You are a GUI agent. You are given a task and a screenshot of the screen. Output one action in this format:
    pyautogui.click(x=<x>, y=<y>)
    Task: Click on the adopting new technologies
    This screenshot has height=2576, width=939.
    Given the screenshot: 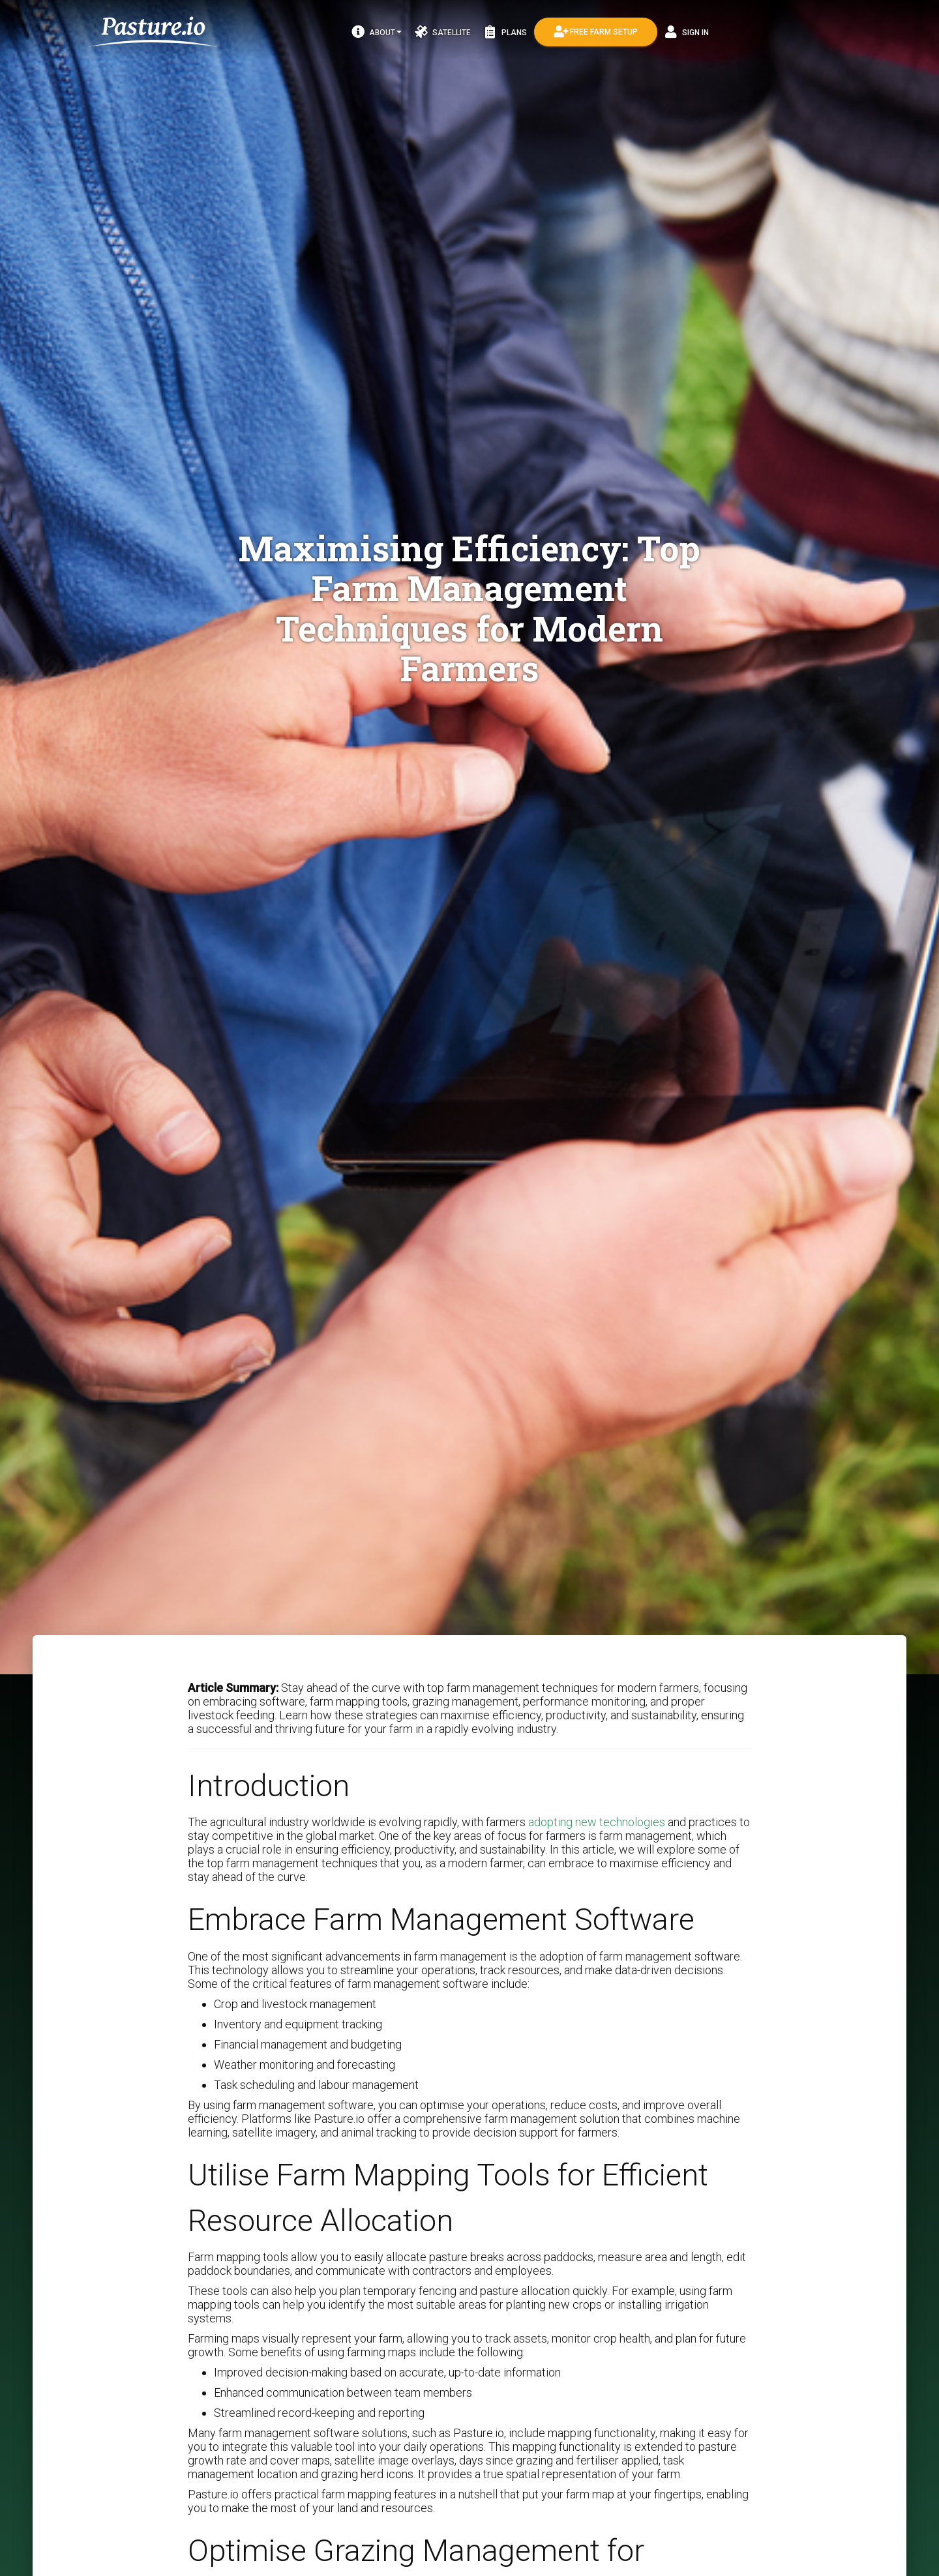 What is the action you would take?
    pyautogui.click(x=596, y=1822)
    